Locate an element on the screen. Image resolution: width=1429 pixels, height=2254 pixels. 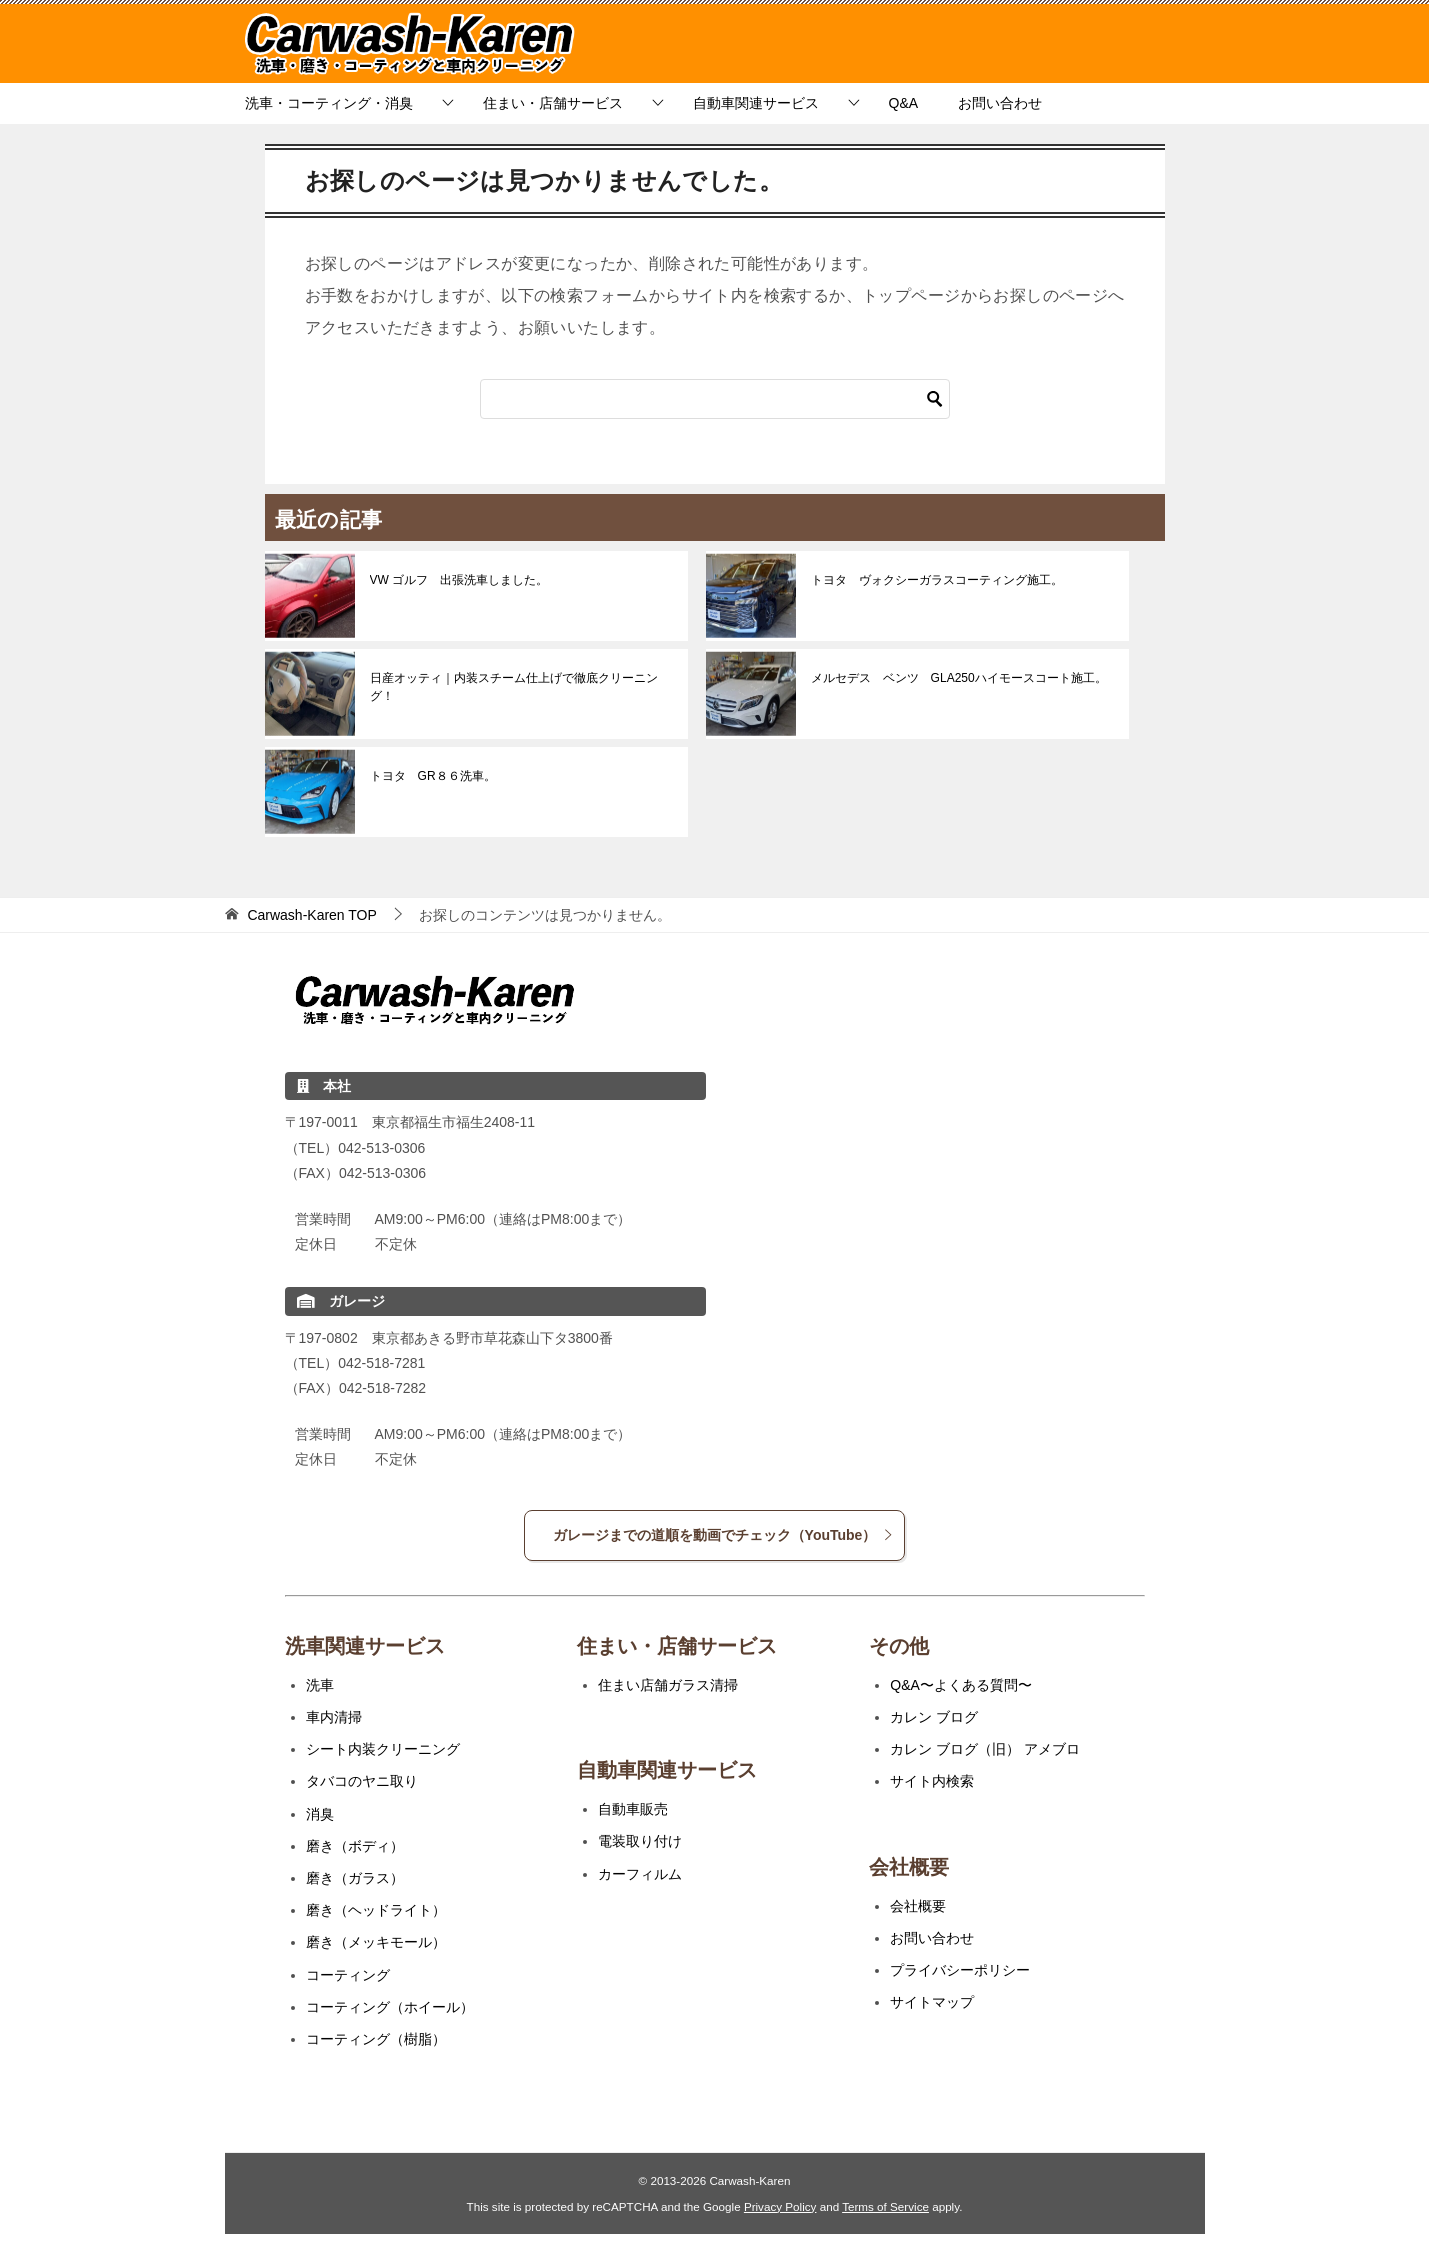
Terms of Service is located at coordinates (885, 2206).